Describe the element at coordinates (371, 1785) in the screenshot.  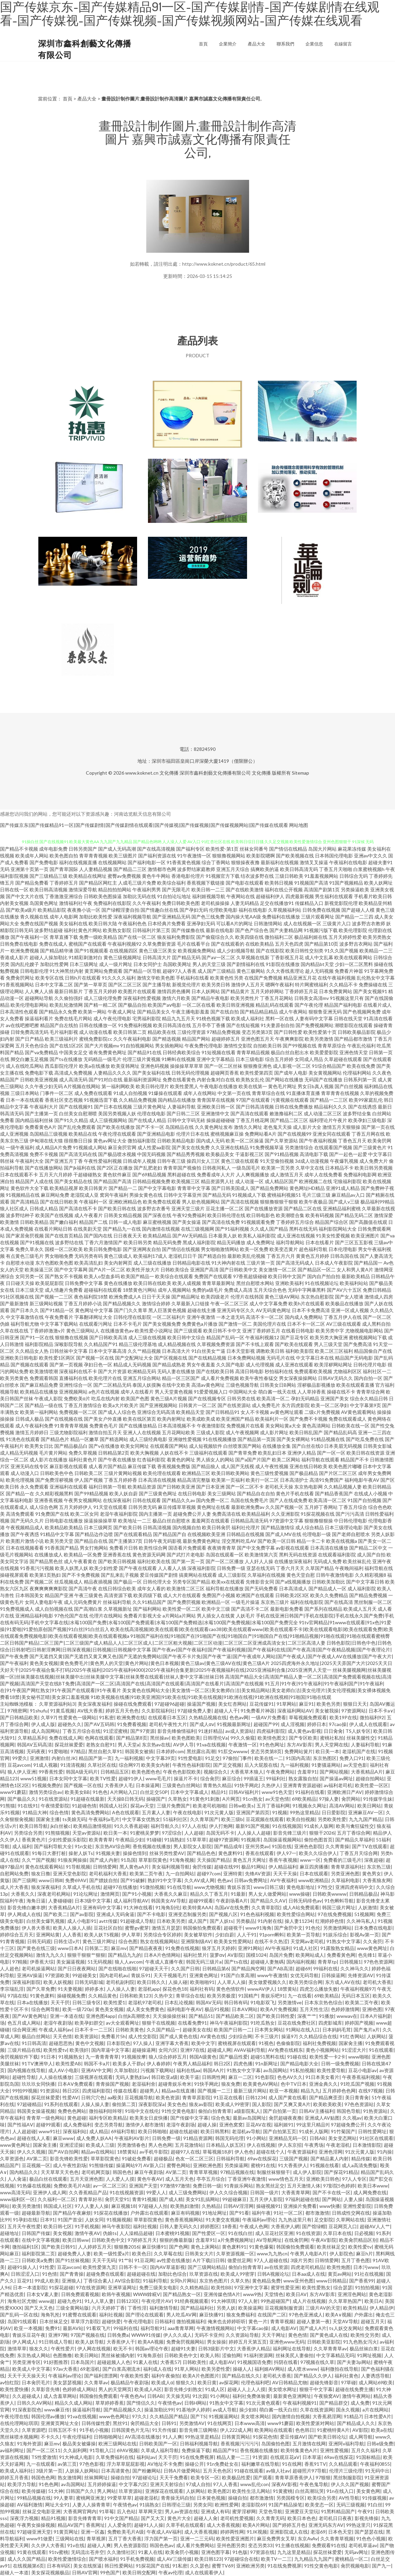
I see `欧美性爱一区区` at that location.